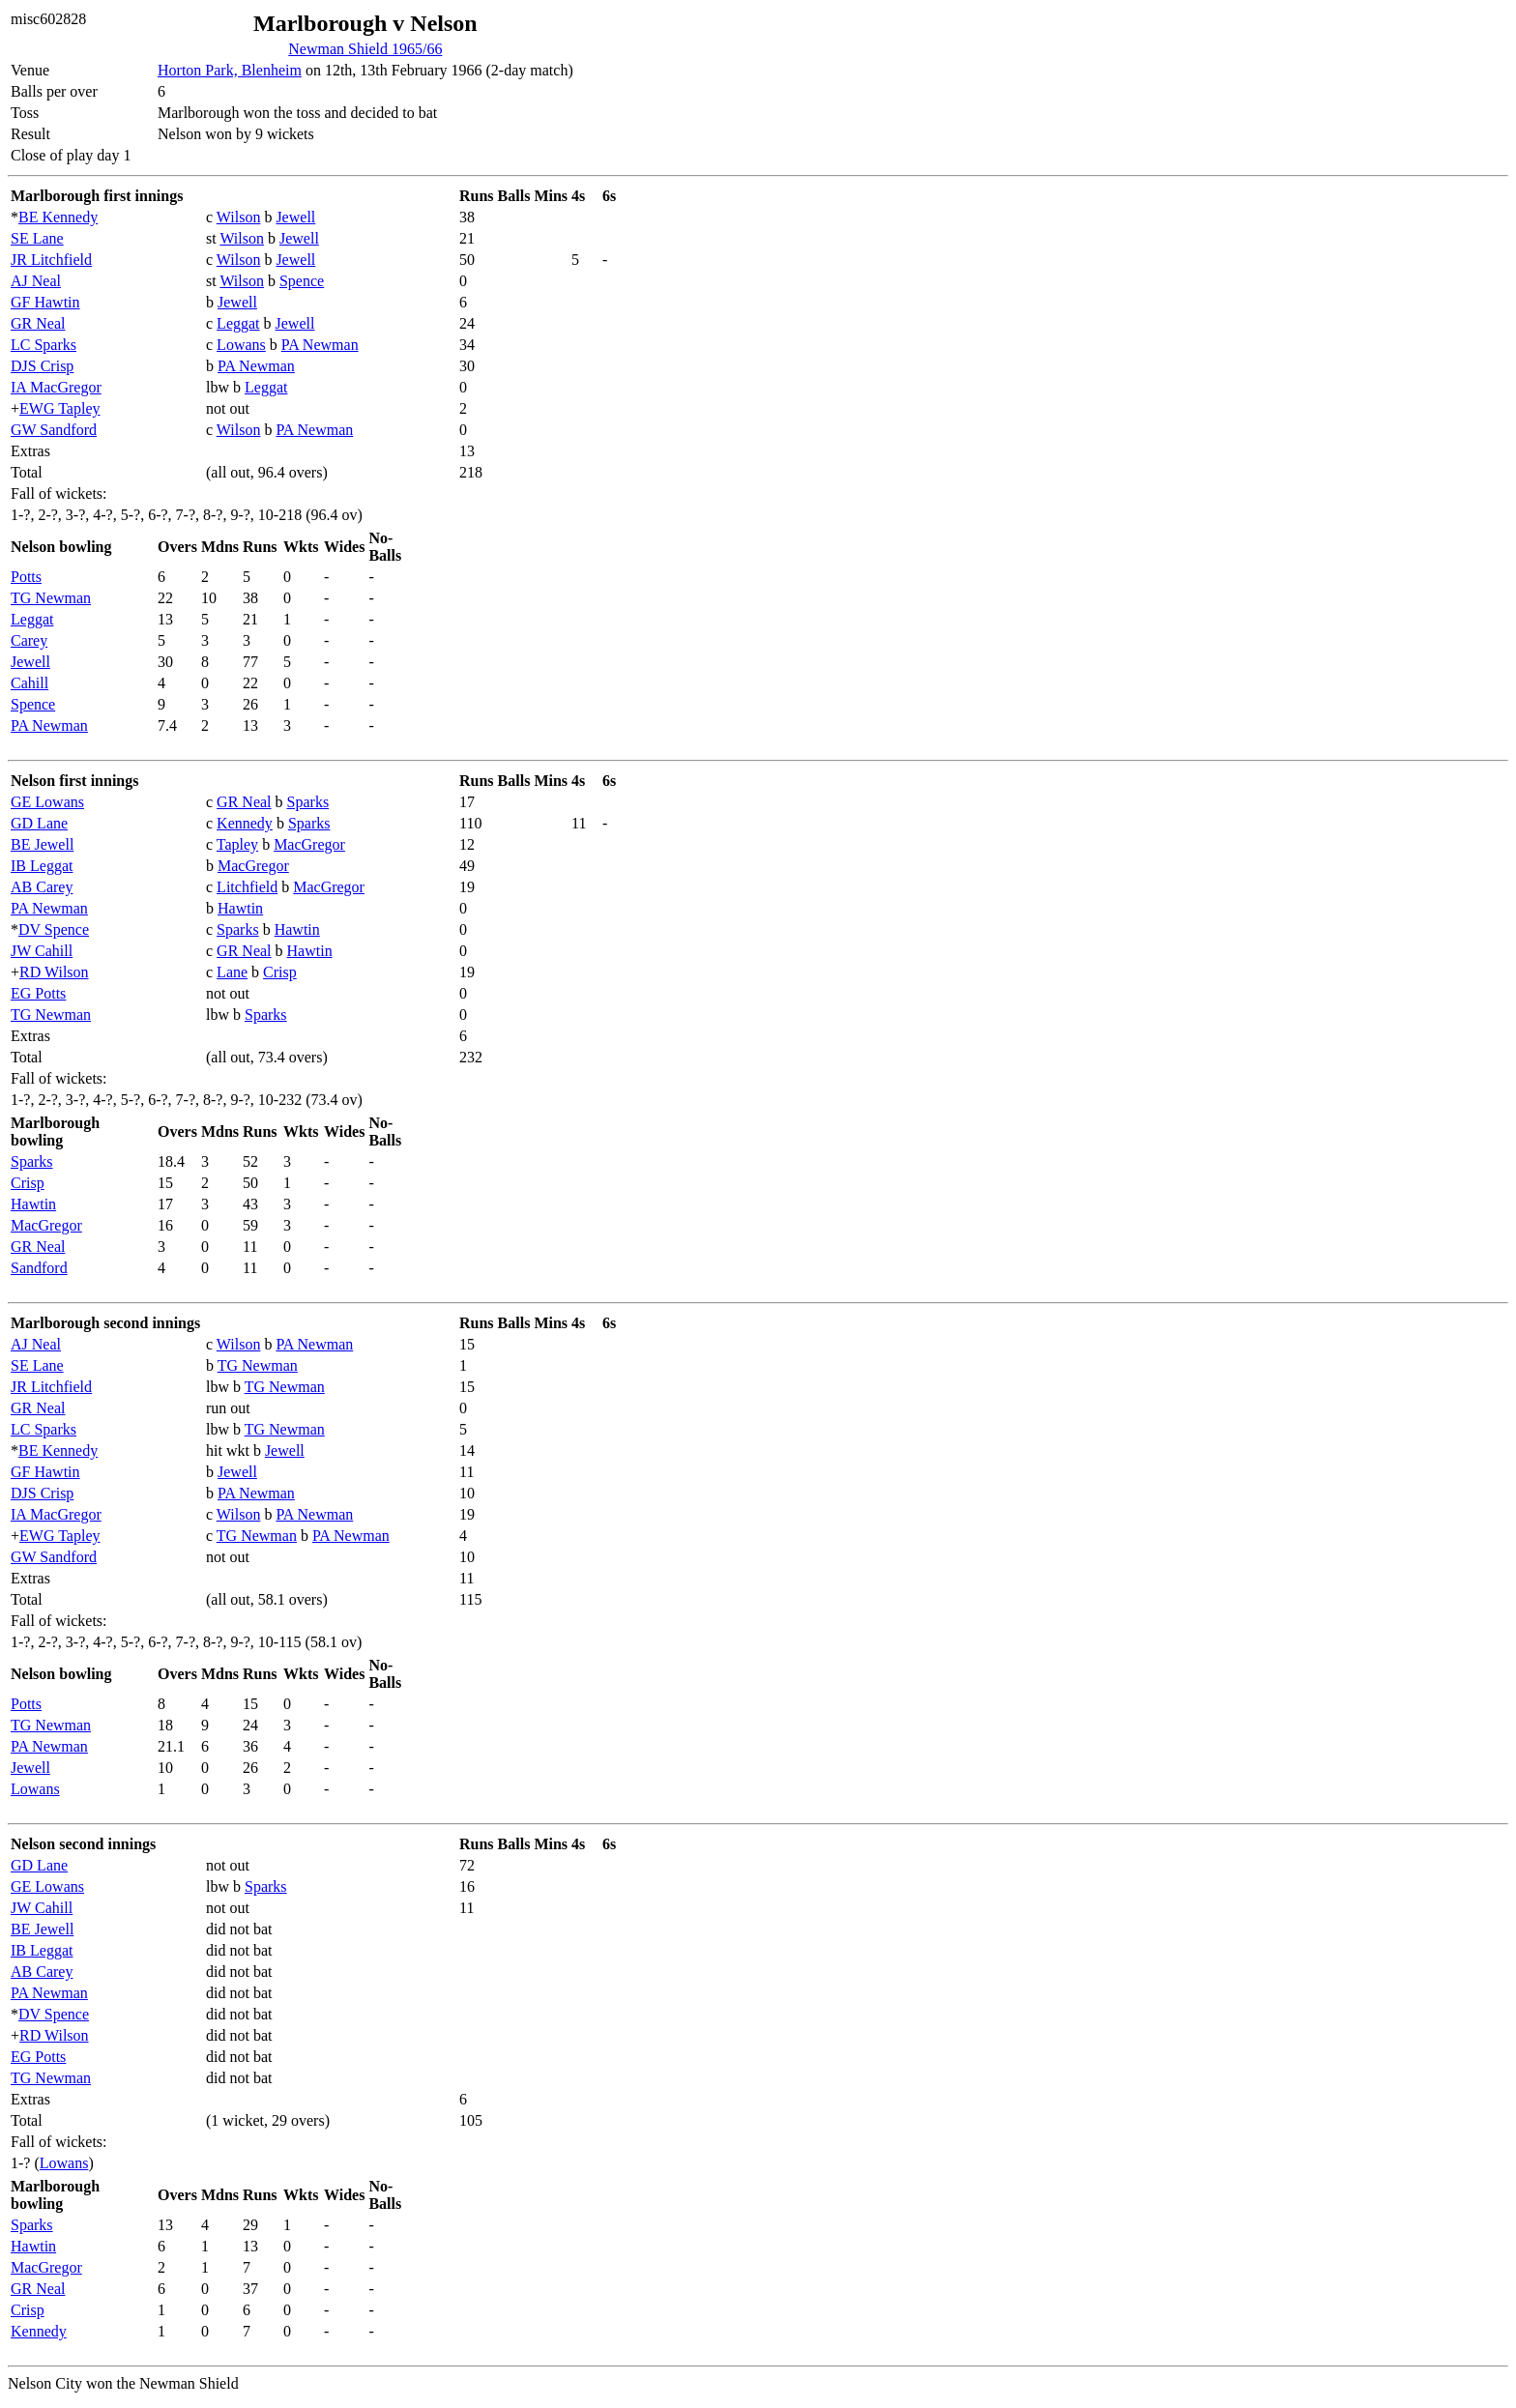 The width and height of the screenshot is (1516, 2408). Describe the element at coordinates (247, 887) in the screenshot. I see `Litchfield` at that location.